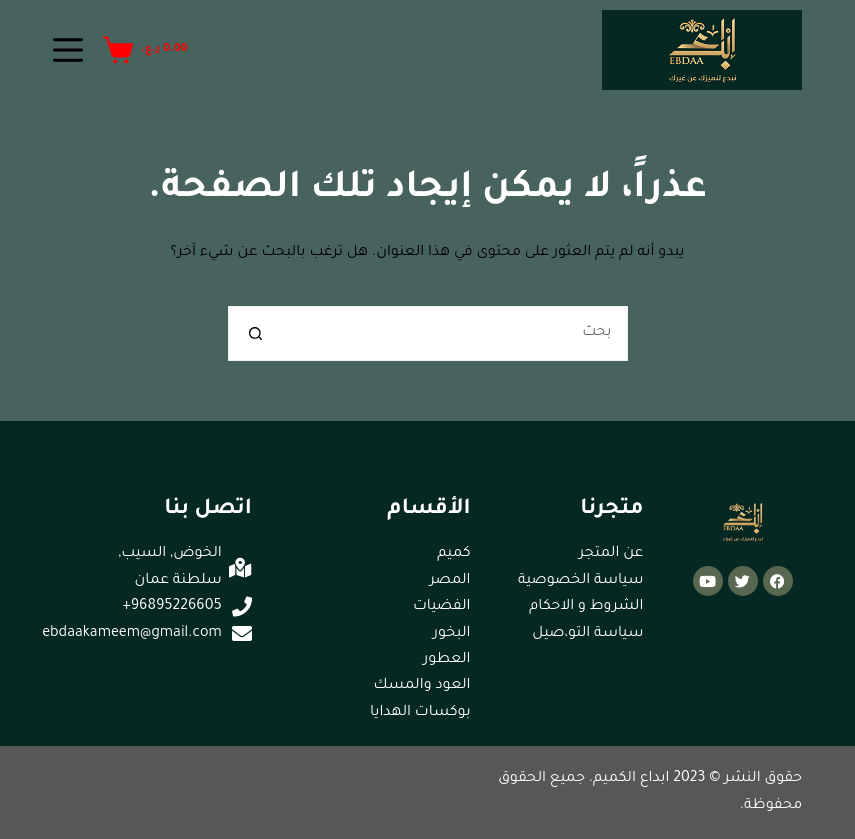 The height and width of the screenshot is (839, 855). Describe the element at coordinates (68, 50) in the screenshot. I see `[القائمة]` at that location.